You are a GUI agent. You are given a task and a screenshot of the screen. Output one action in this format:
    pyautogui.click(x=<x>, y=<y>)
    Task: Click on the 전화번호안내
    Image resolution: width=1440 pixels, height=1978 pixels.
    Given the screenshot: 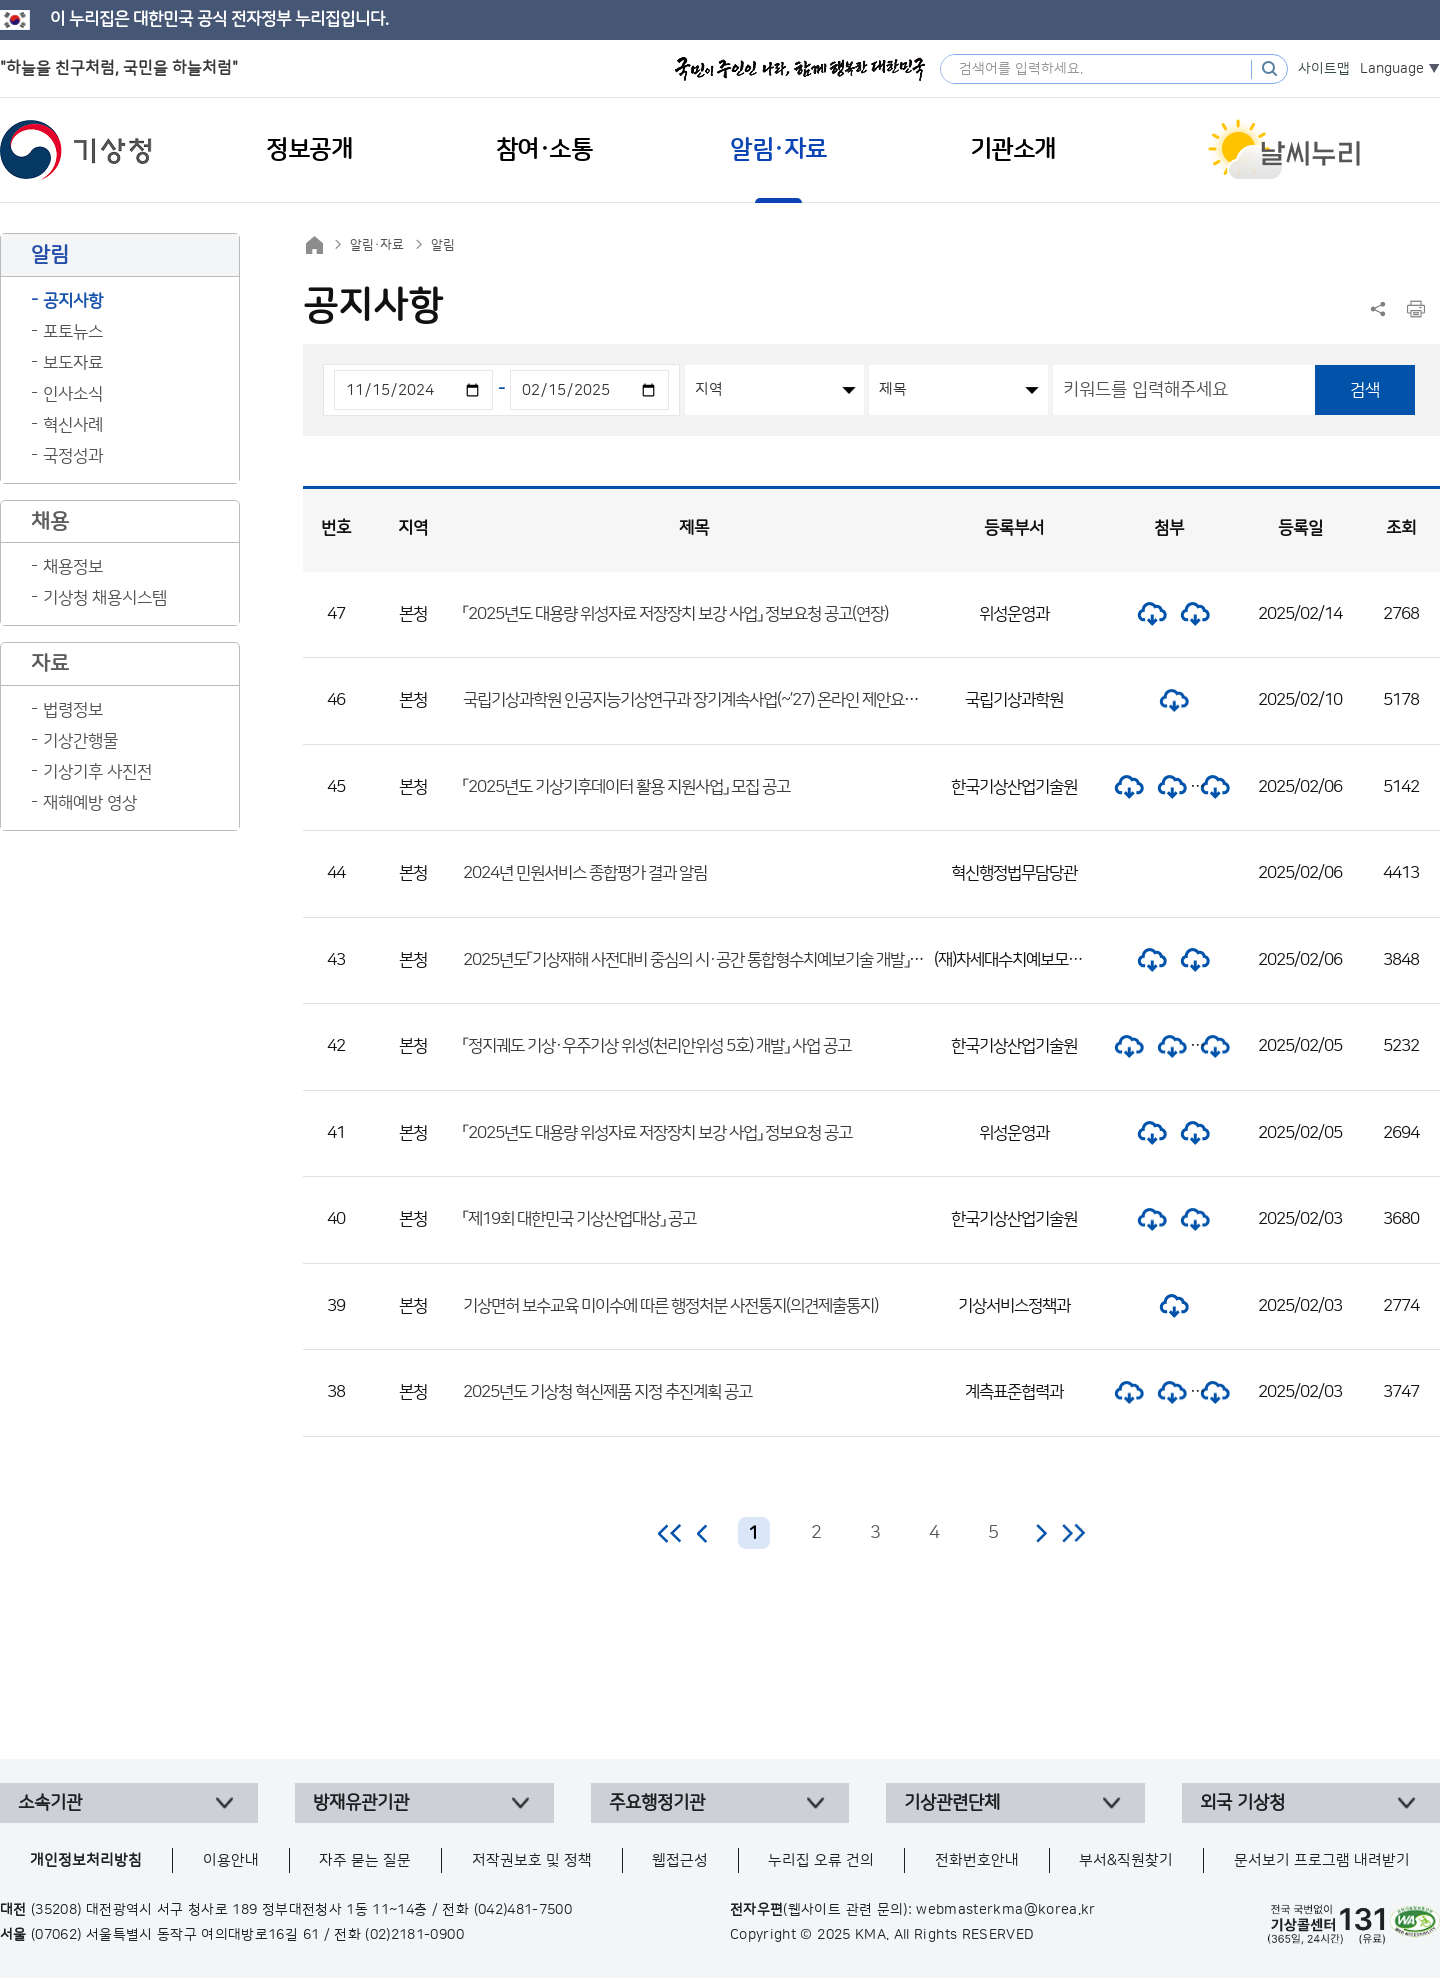 What is the action you would take?
    pyautogui.click(x=977, y=1860)
    